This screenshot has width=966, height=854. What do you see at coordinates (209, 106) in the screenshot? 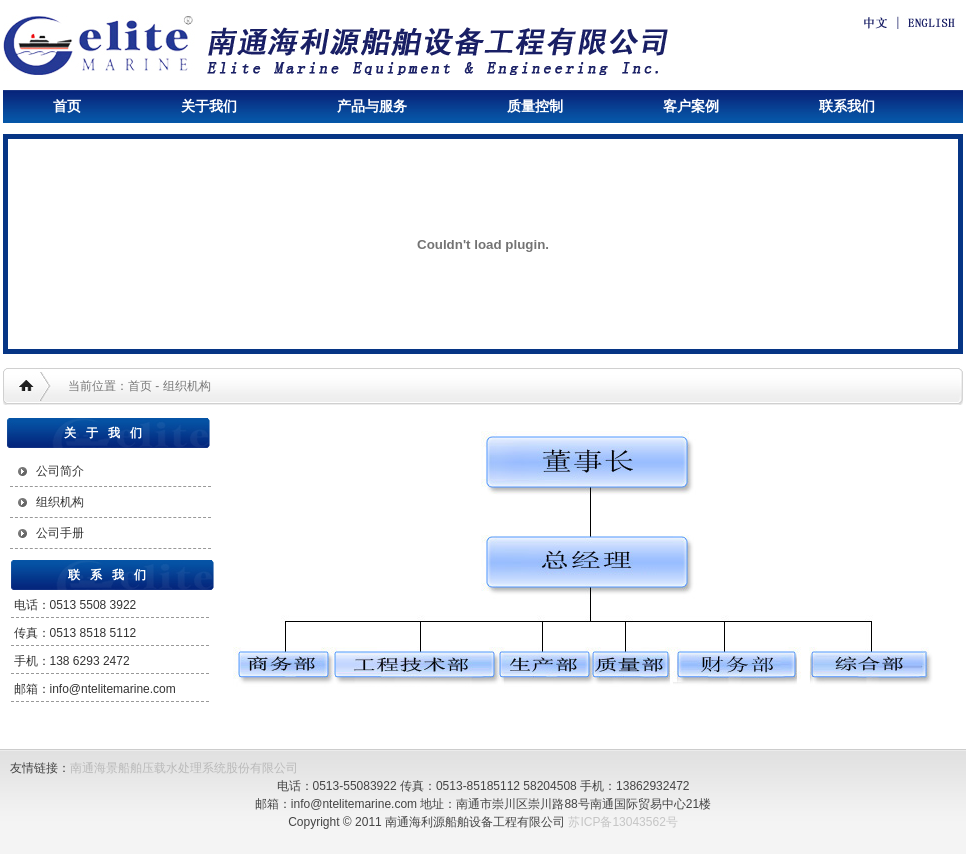
I see `关于我们` at bounding box center [209, 106].